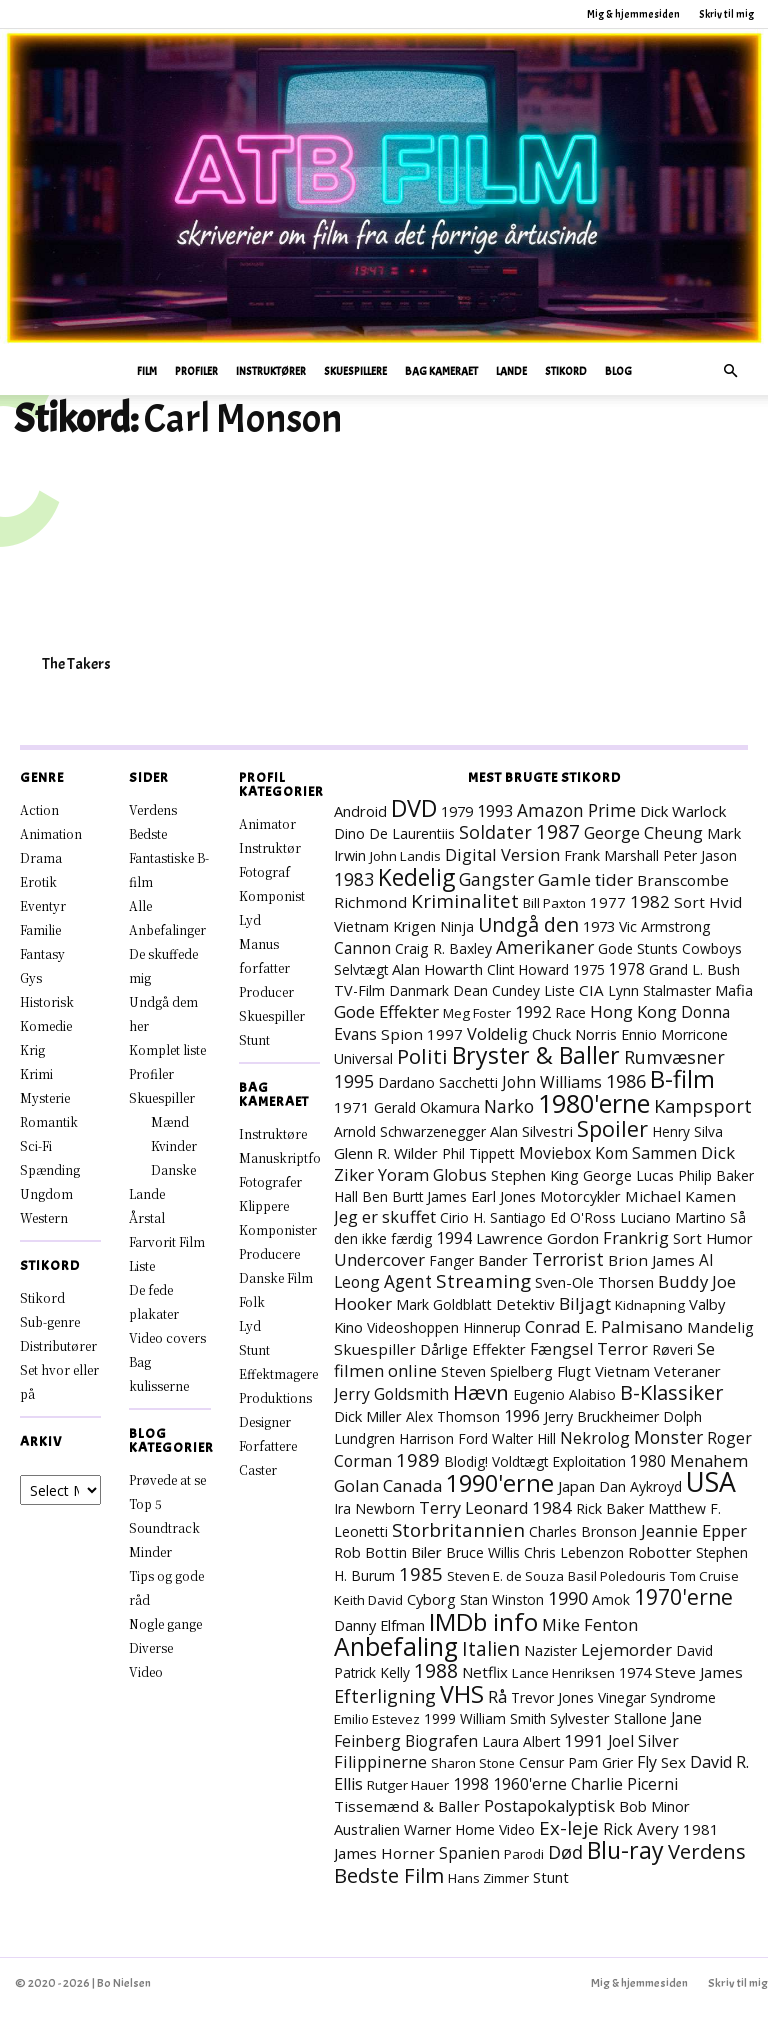 The image size is (768, 2038). What do you see at coordinates (700, 855) in the screenshot?
I see `Peter Jason [Peter Jason (7 elementer)]` at bounding box center [700, 855].